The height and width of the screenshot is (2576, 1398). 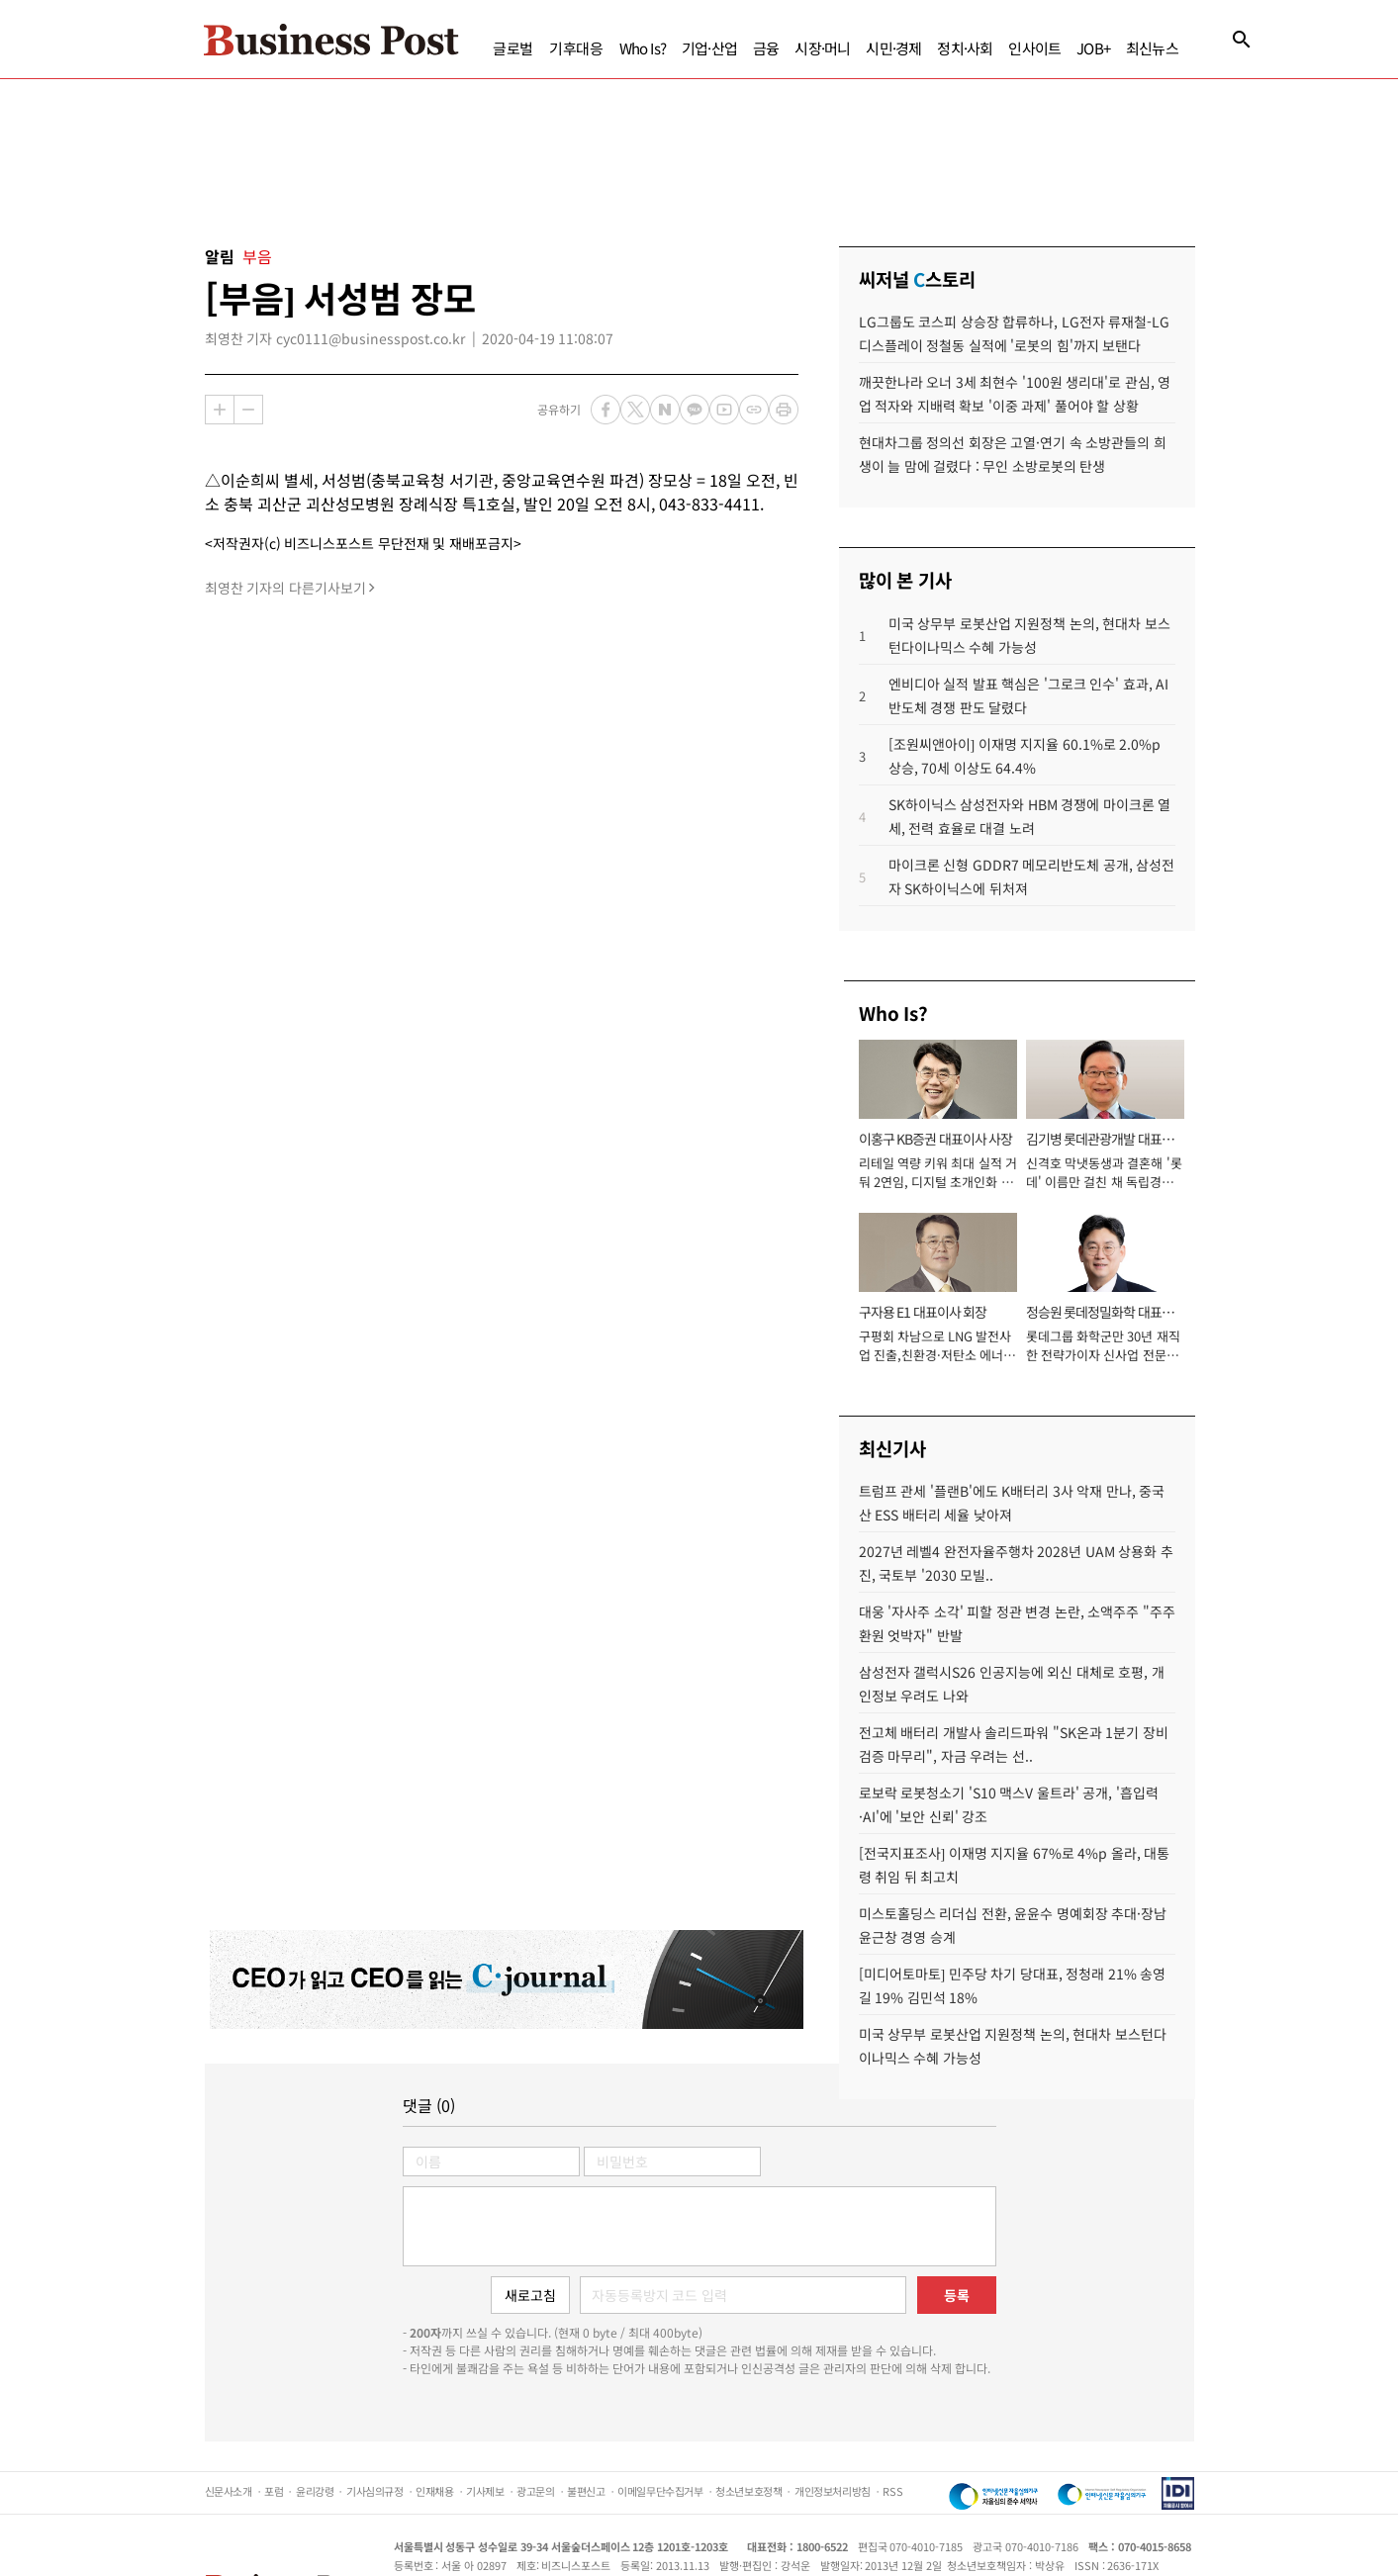 I want to click on 시민·경제, so click(x=893, y=48).